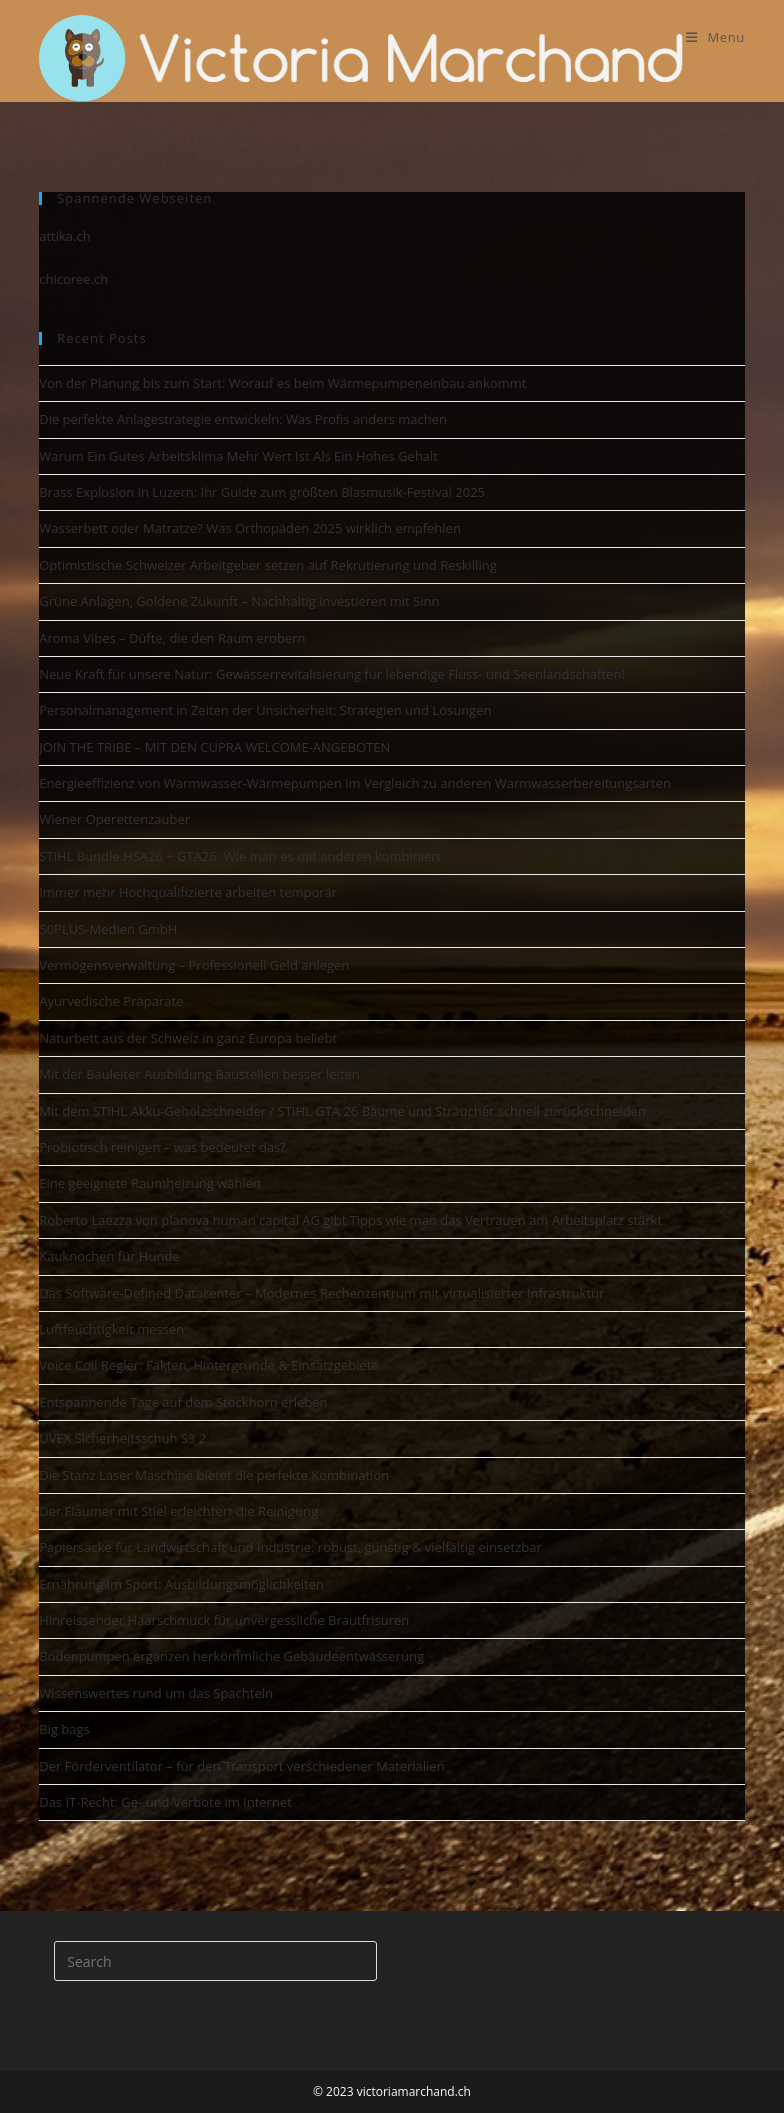  I want to click on attika.ch, so click(64, 236).